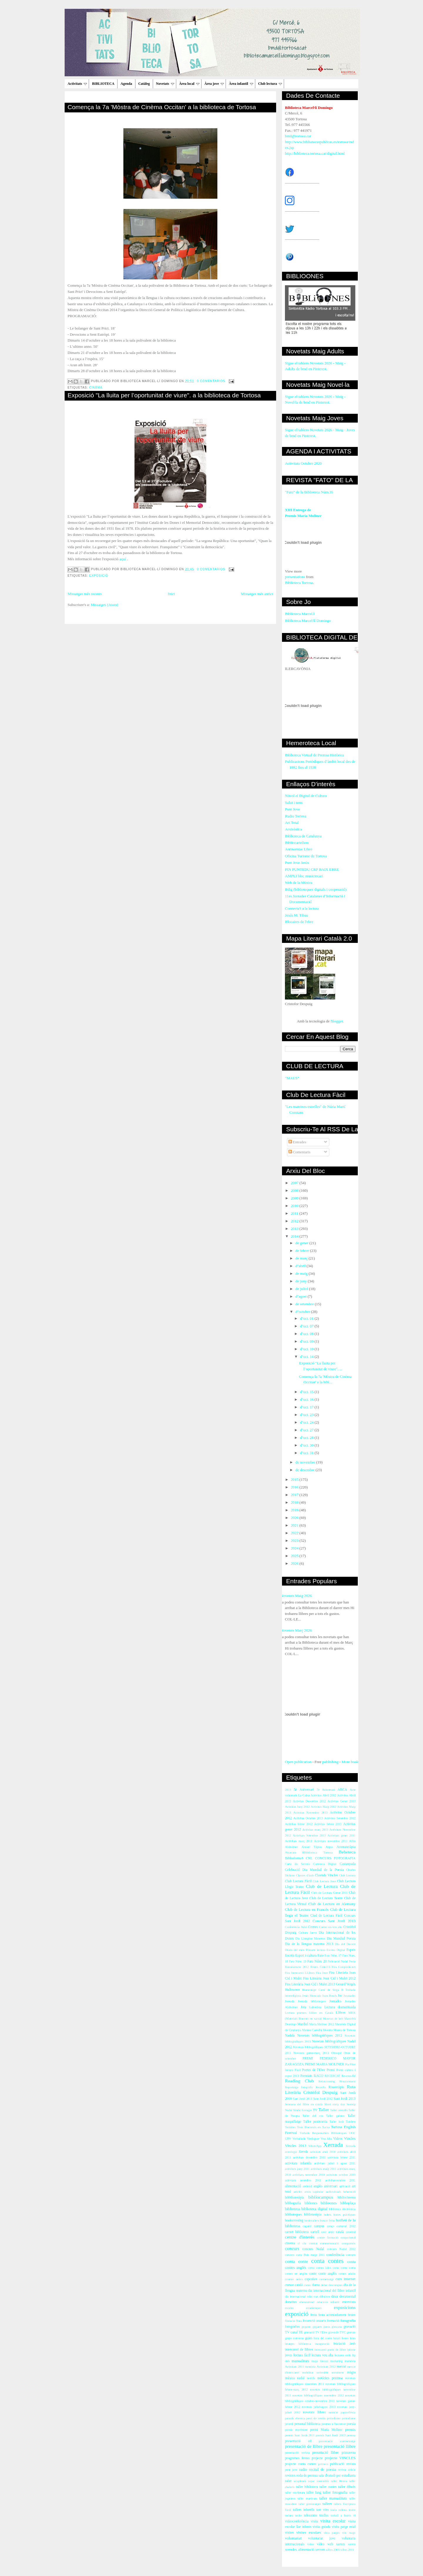 Image resolution: width=423 pixels, height=2576 pixels. What do you see at coordinates (307, 1399) in the screenshot?
I see `d’oct. 16` at bounding box center [307, 1399].